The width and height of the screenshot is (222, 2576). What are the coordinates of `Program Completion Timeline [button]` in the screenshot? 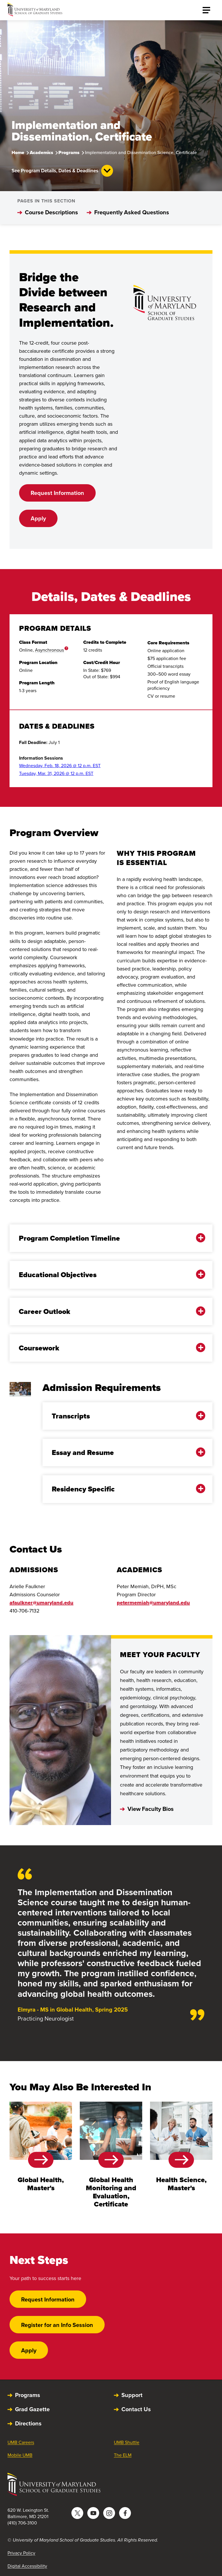 It's located at (107, 1238).